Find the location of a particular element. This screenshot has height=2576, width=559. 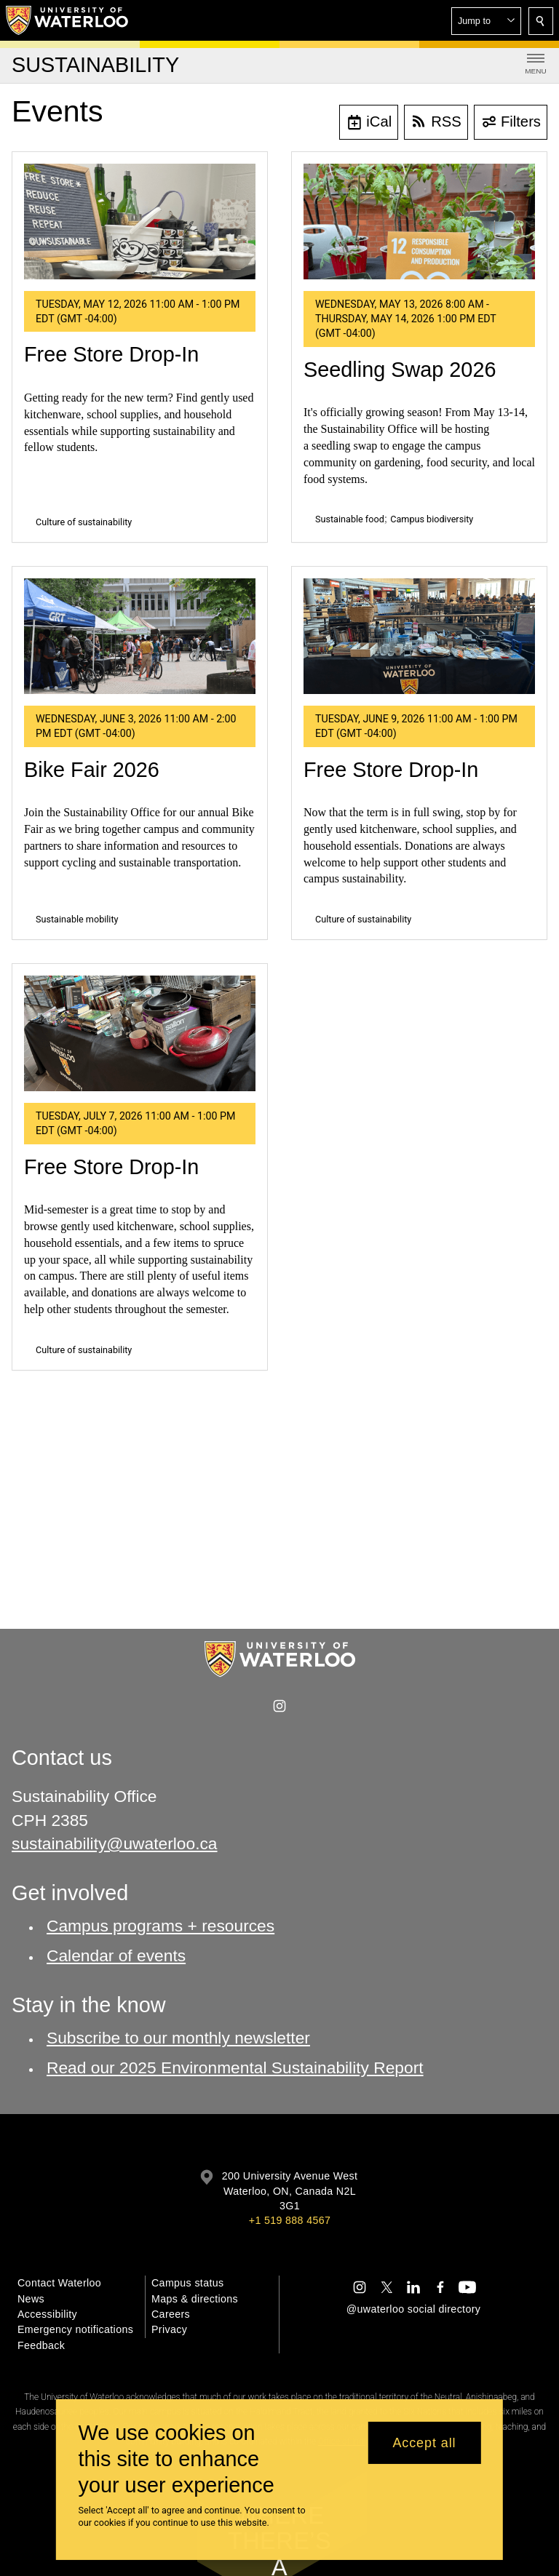

Seedling Swap 2026 is located at coordinates (400, 369).